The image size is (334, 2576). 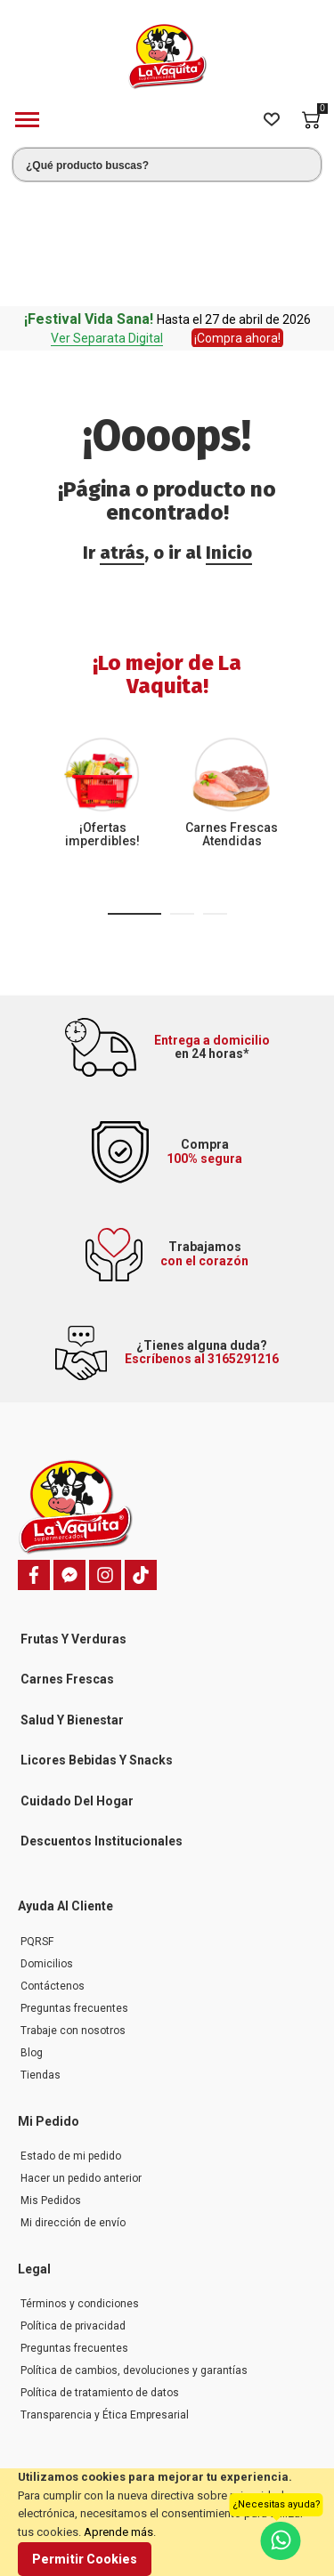 I want to click on Política de privacidad, so click(x=73, y=2209).